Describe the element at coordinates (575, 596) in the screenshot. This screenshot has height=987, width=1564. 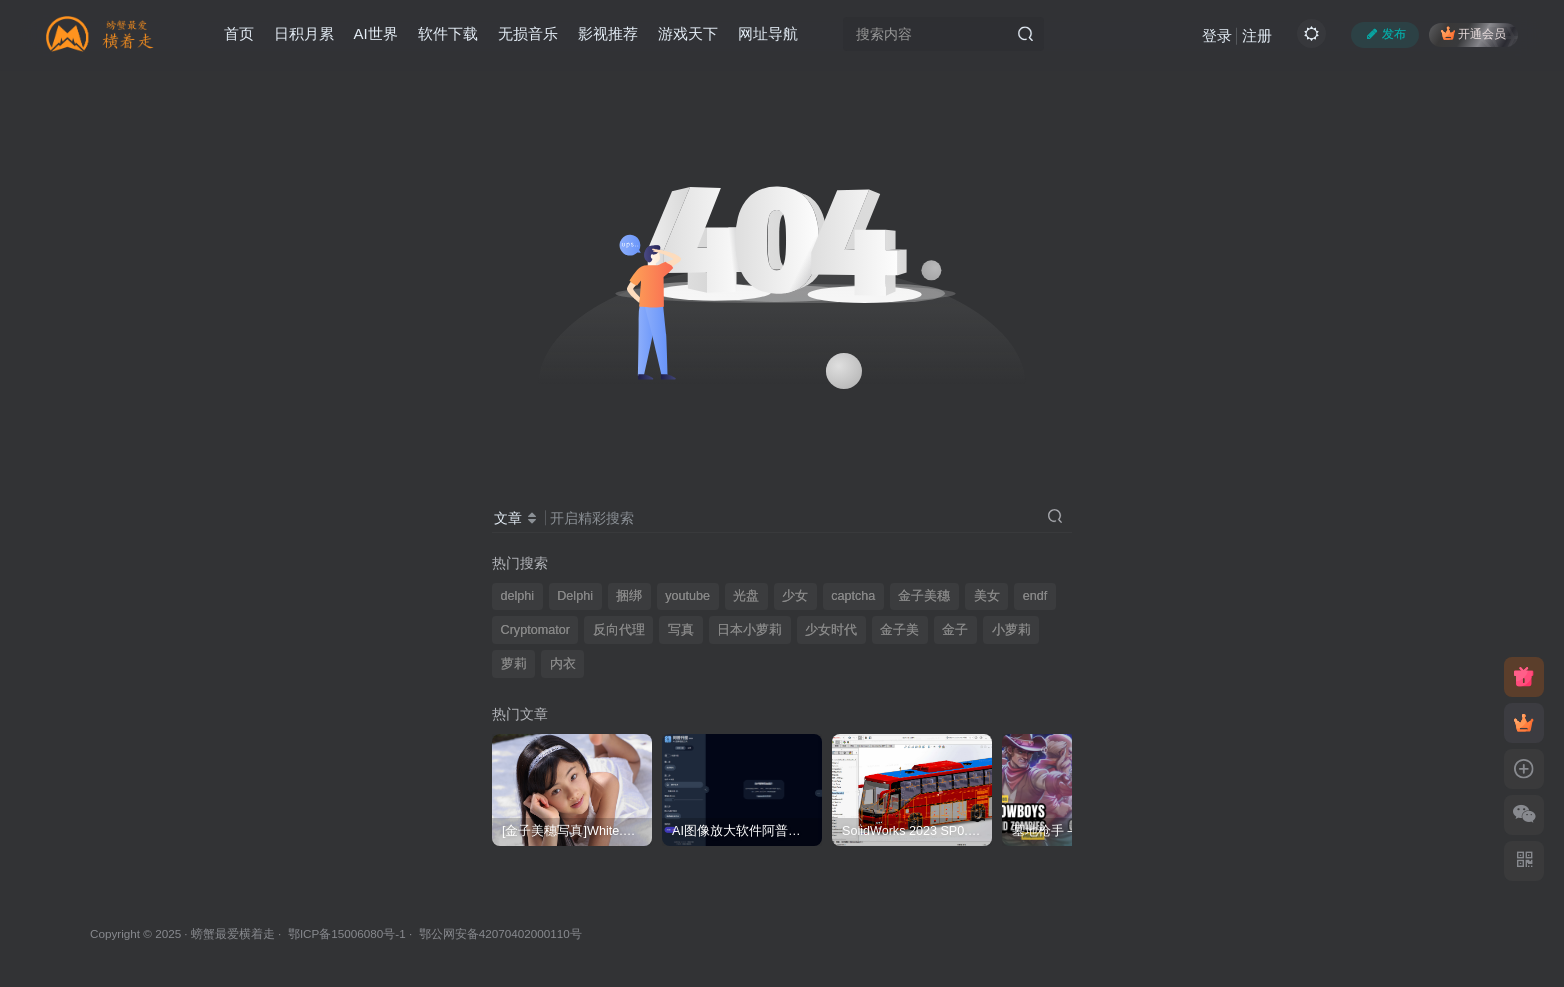
I see `Delphi` at that location.